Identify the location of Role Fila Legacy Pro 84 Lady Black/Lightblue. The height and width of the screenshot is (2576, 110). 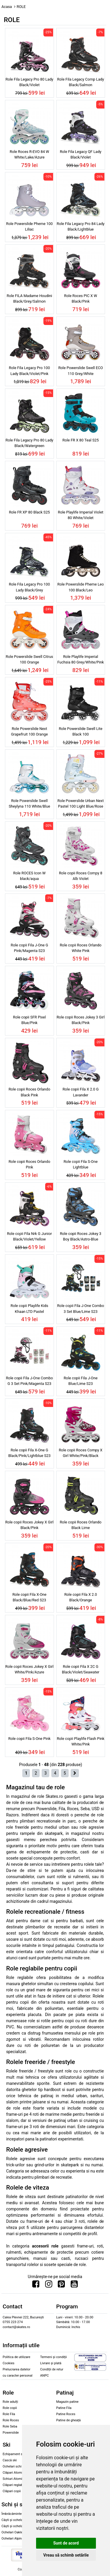
(80, 226).